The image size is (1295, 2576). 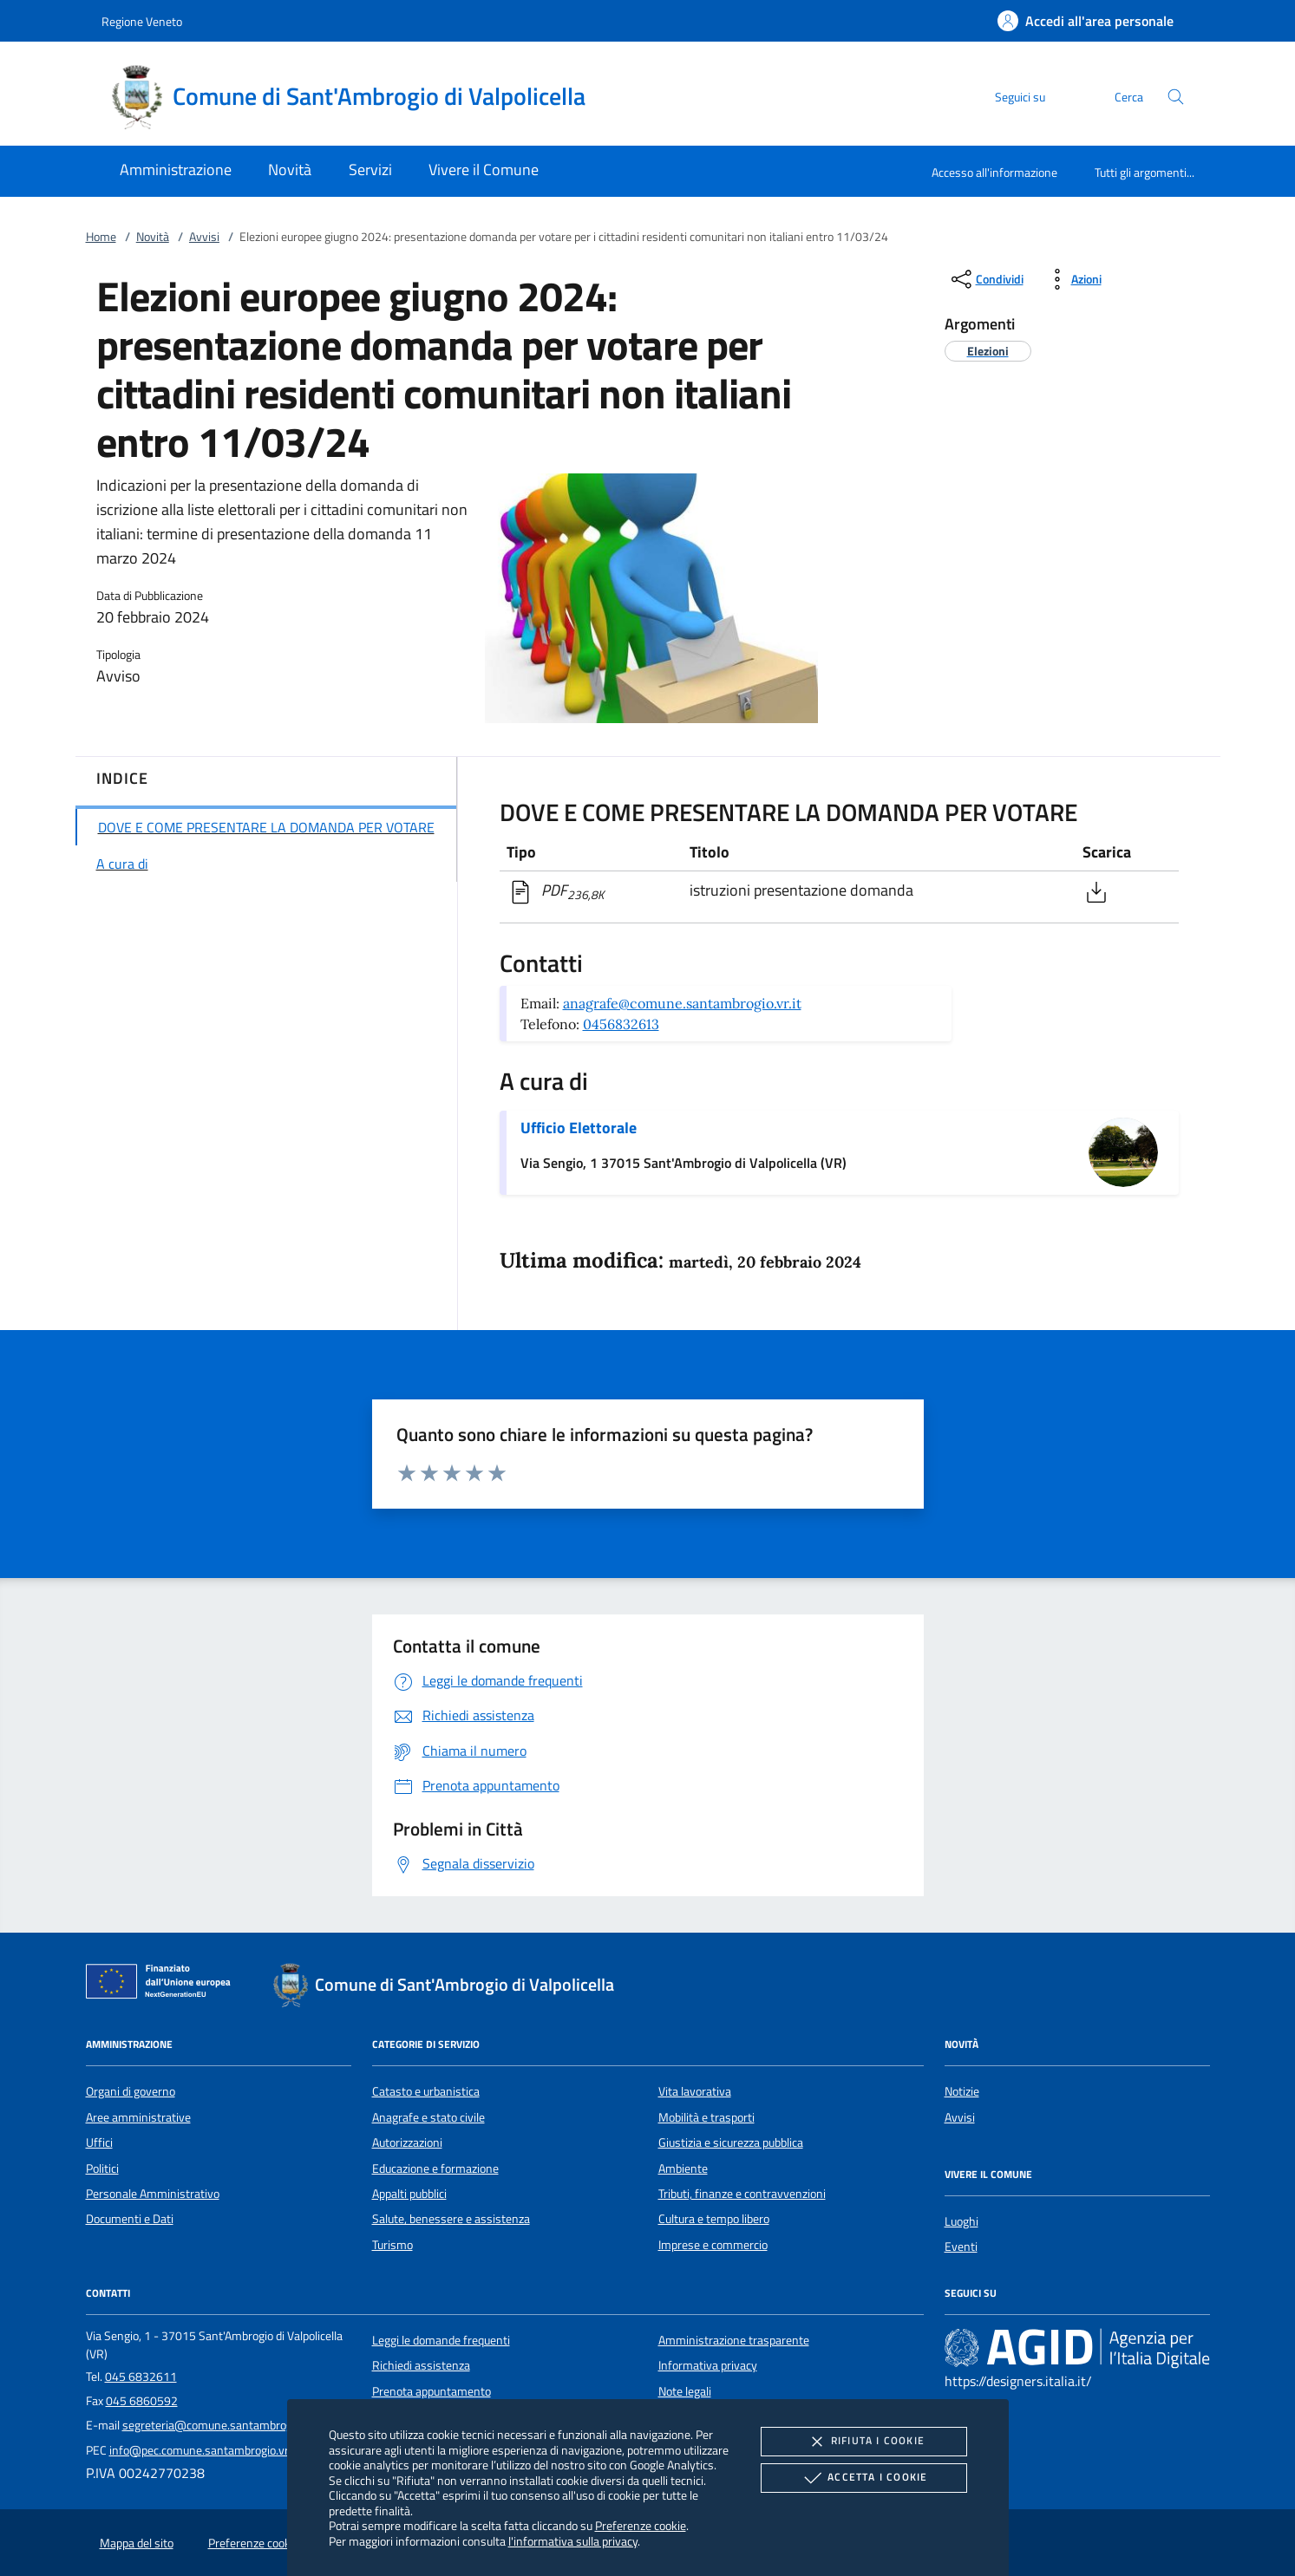 What do you see at coordinates (428, 2117) in the screenshot?
I see `Anagrafe e stato civile` at bounding box center [428, 2117].